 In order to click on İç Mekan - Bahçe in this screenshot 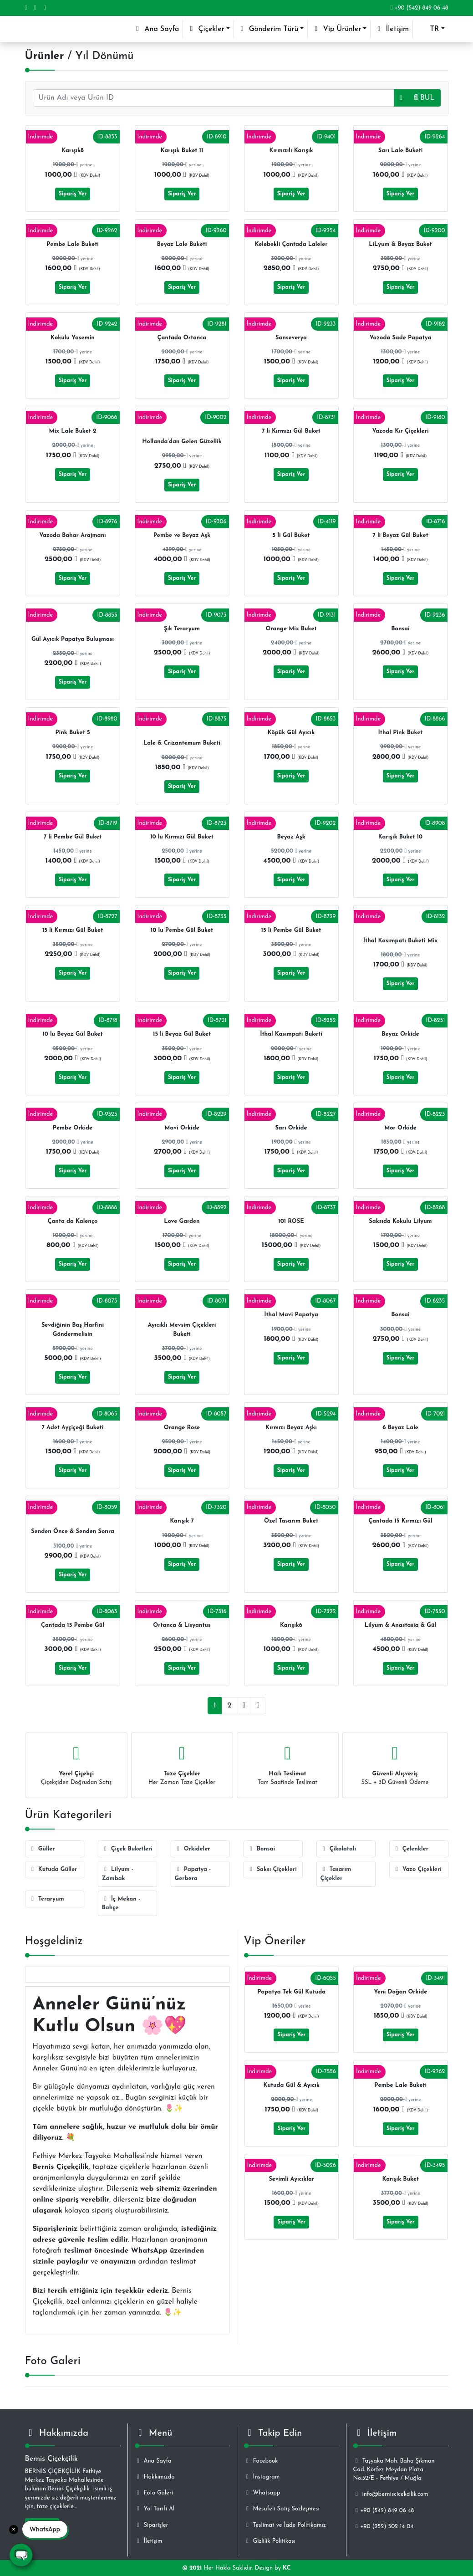, I will do `click(121, 1903)`.